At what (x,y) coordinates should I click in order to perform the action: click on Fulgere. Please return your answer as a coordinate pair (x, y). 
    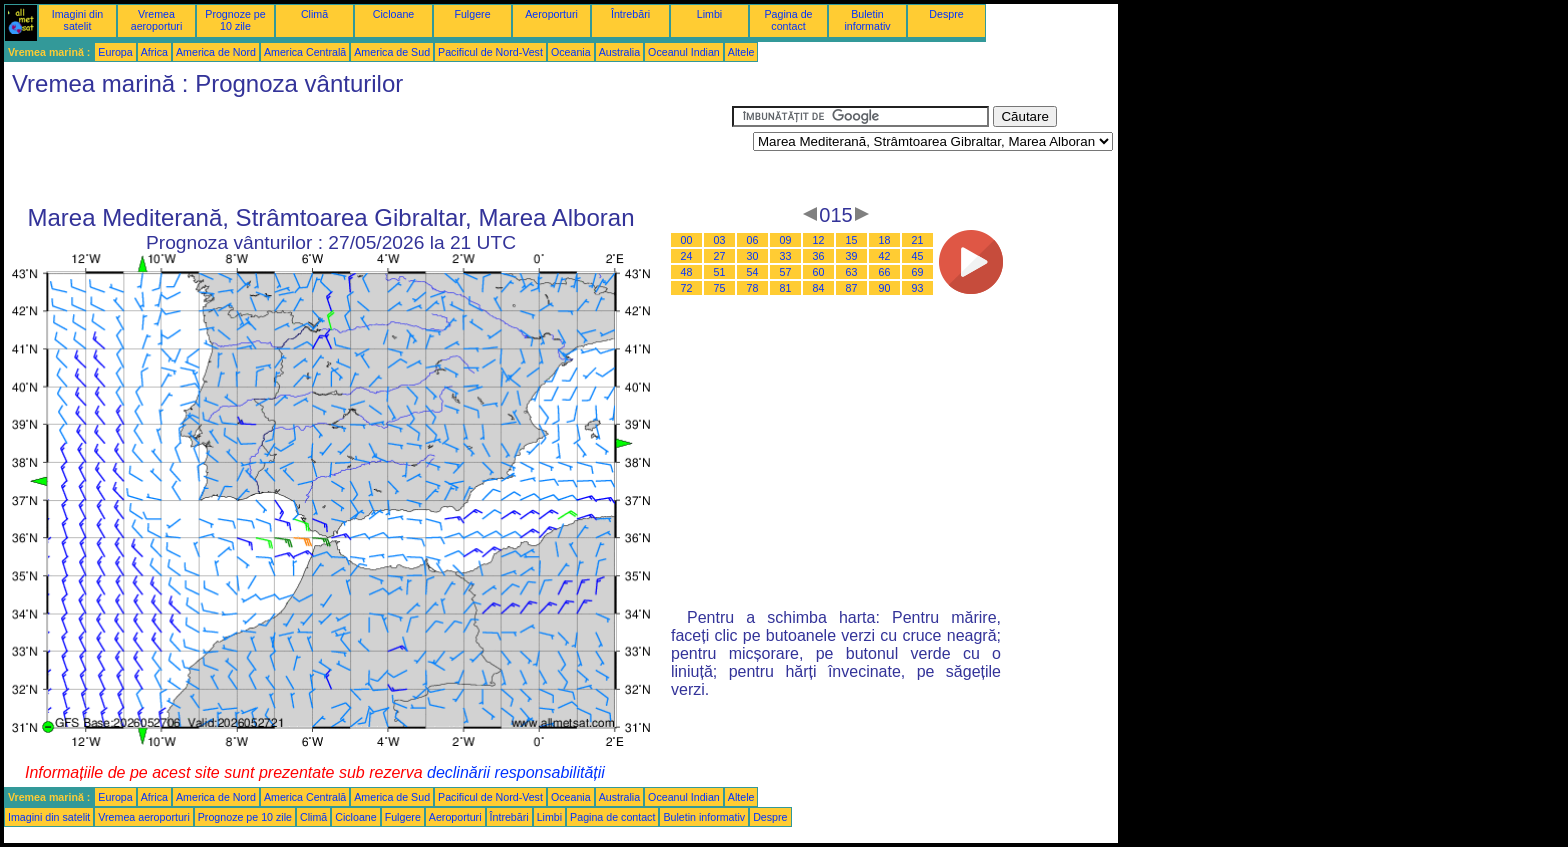
    Looking at the image, I should click on (472, 14).